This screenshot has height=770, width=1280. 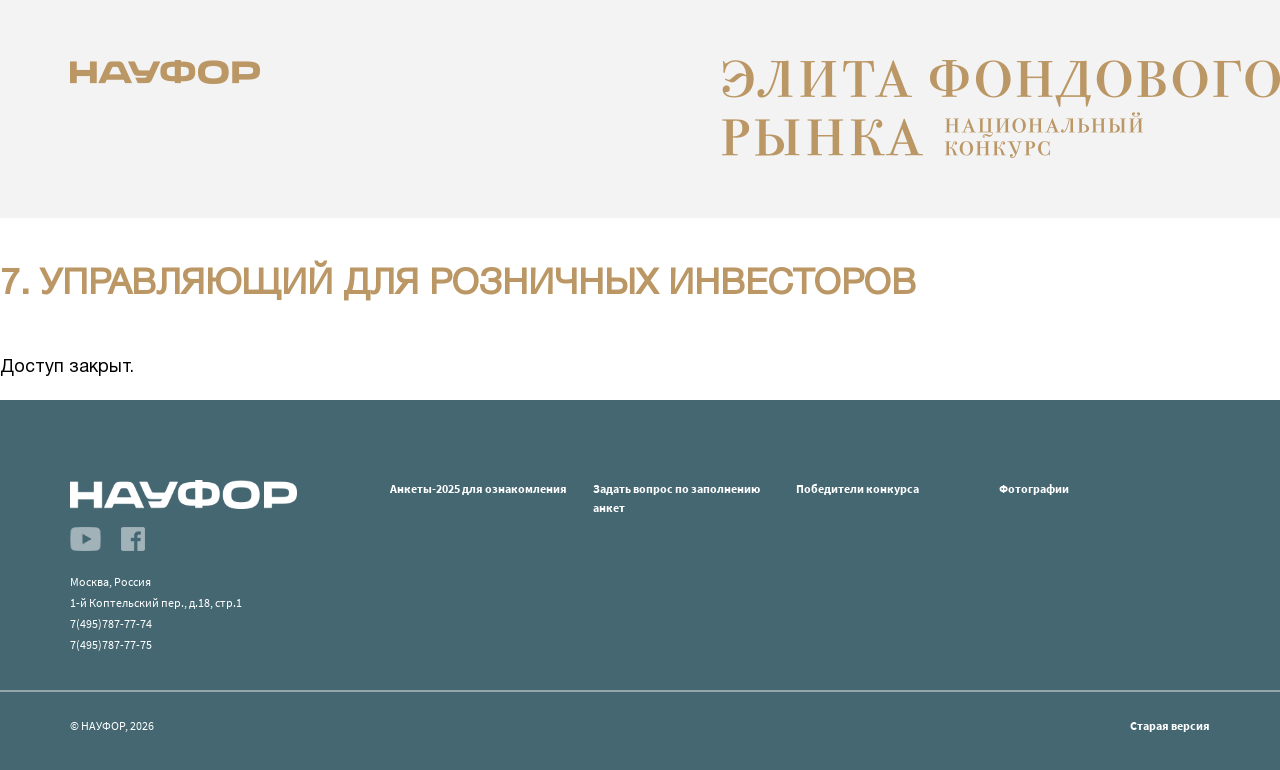 I want to click on Фотографии, so click(x=1034, y=488).